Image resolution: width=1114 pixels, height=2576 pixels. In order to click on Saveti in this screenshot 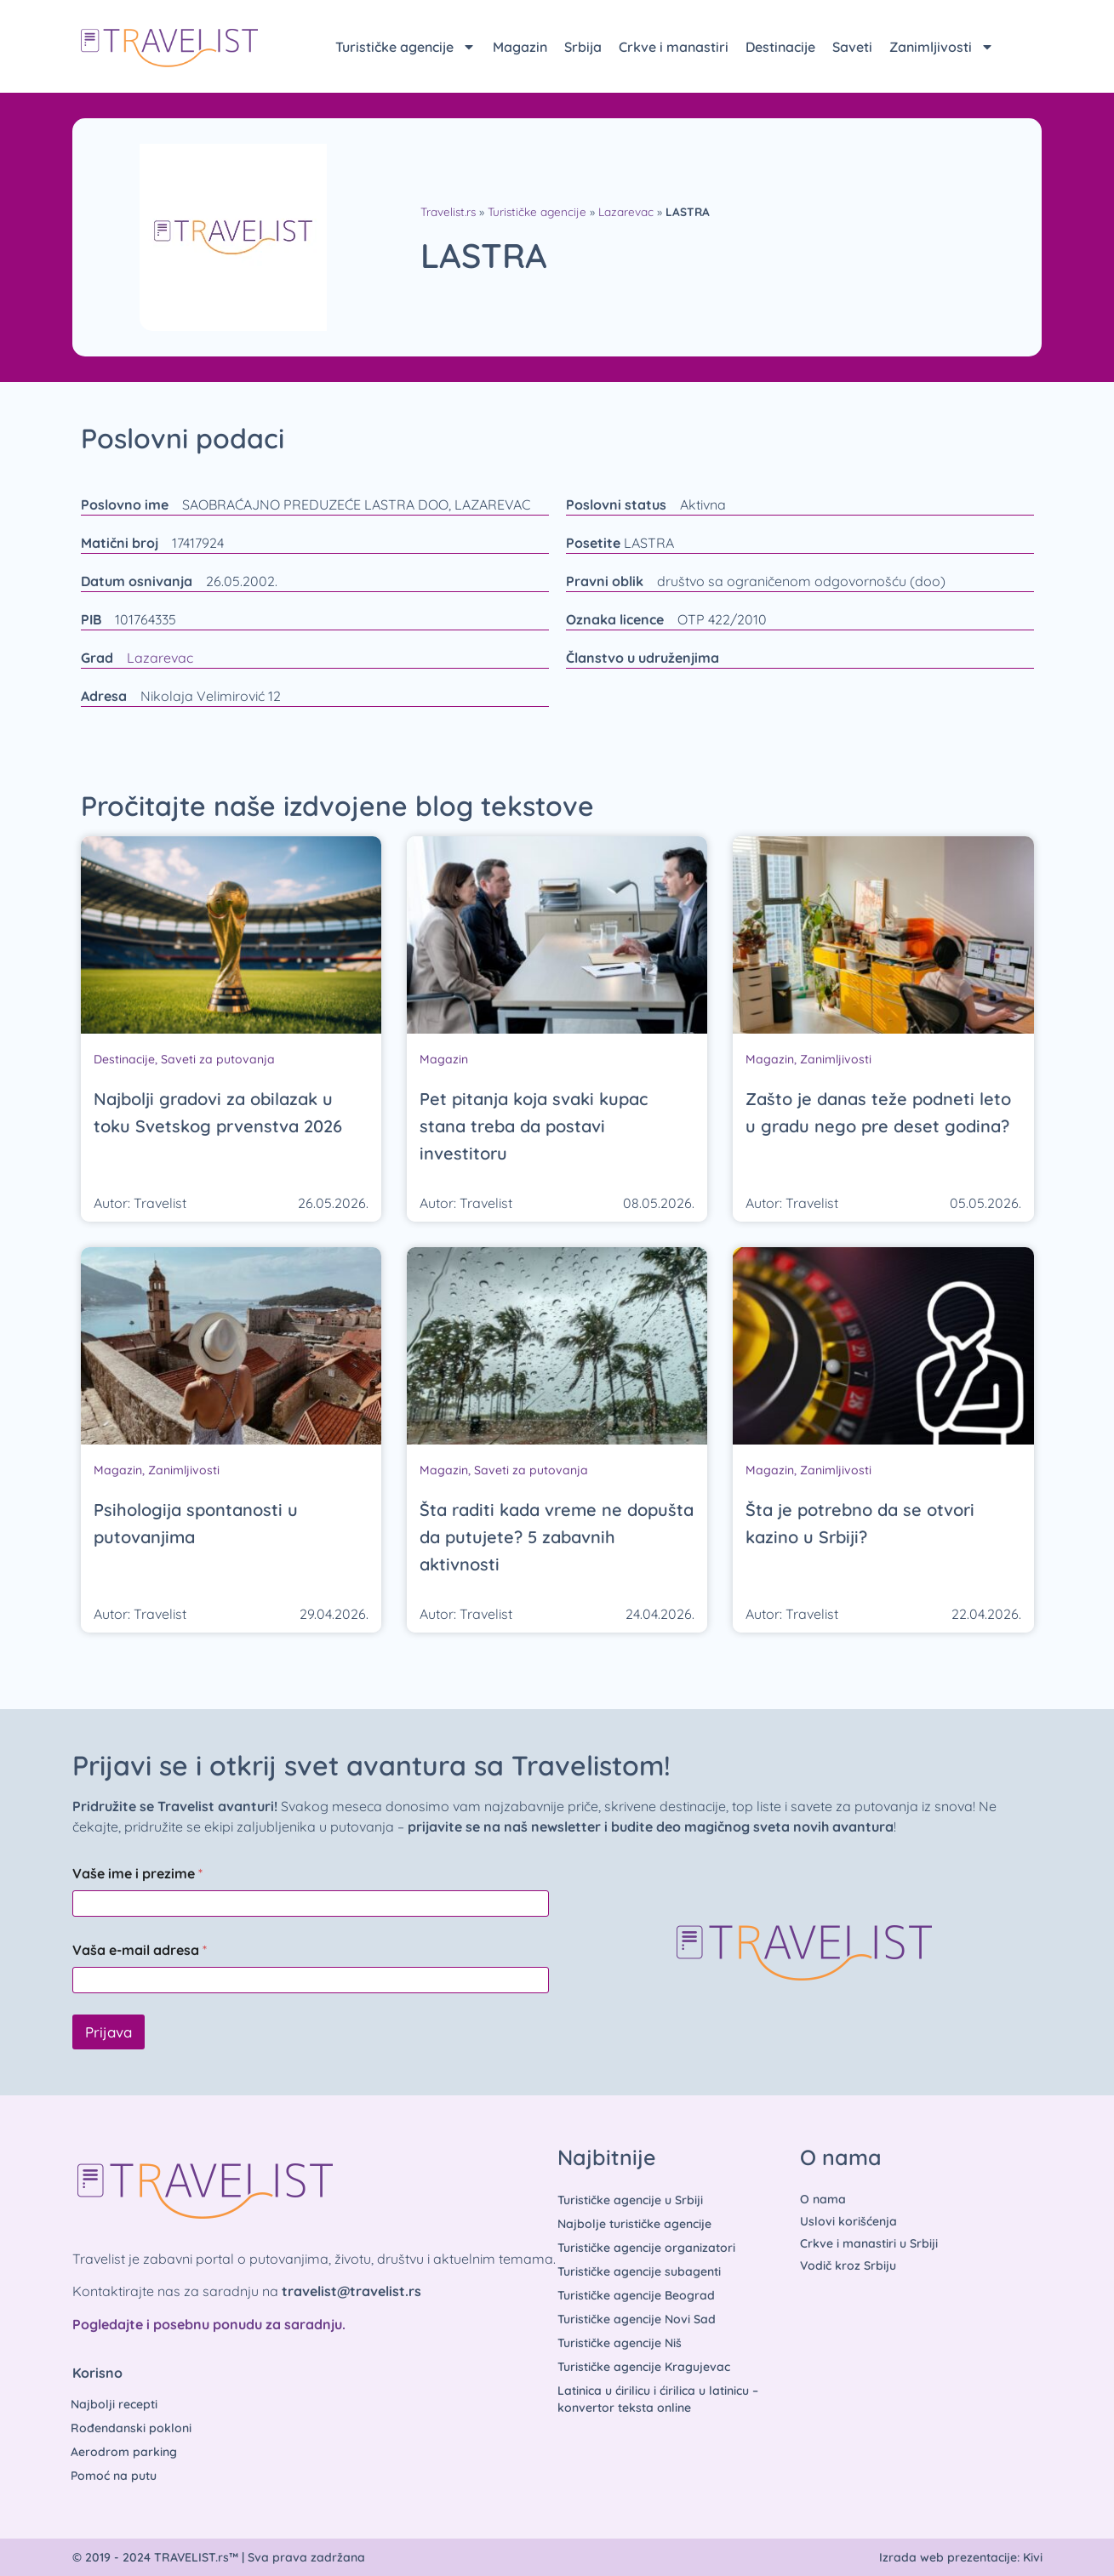, I will do `click(852, 46)`.